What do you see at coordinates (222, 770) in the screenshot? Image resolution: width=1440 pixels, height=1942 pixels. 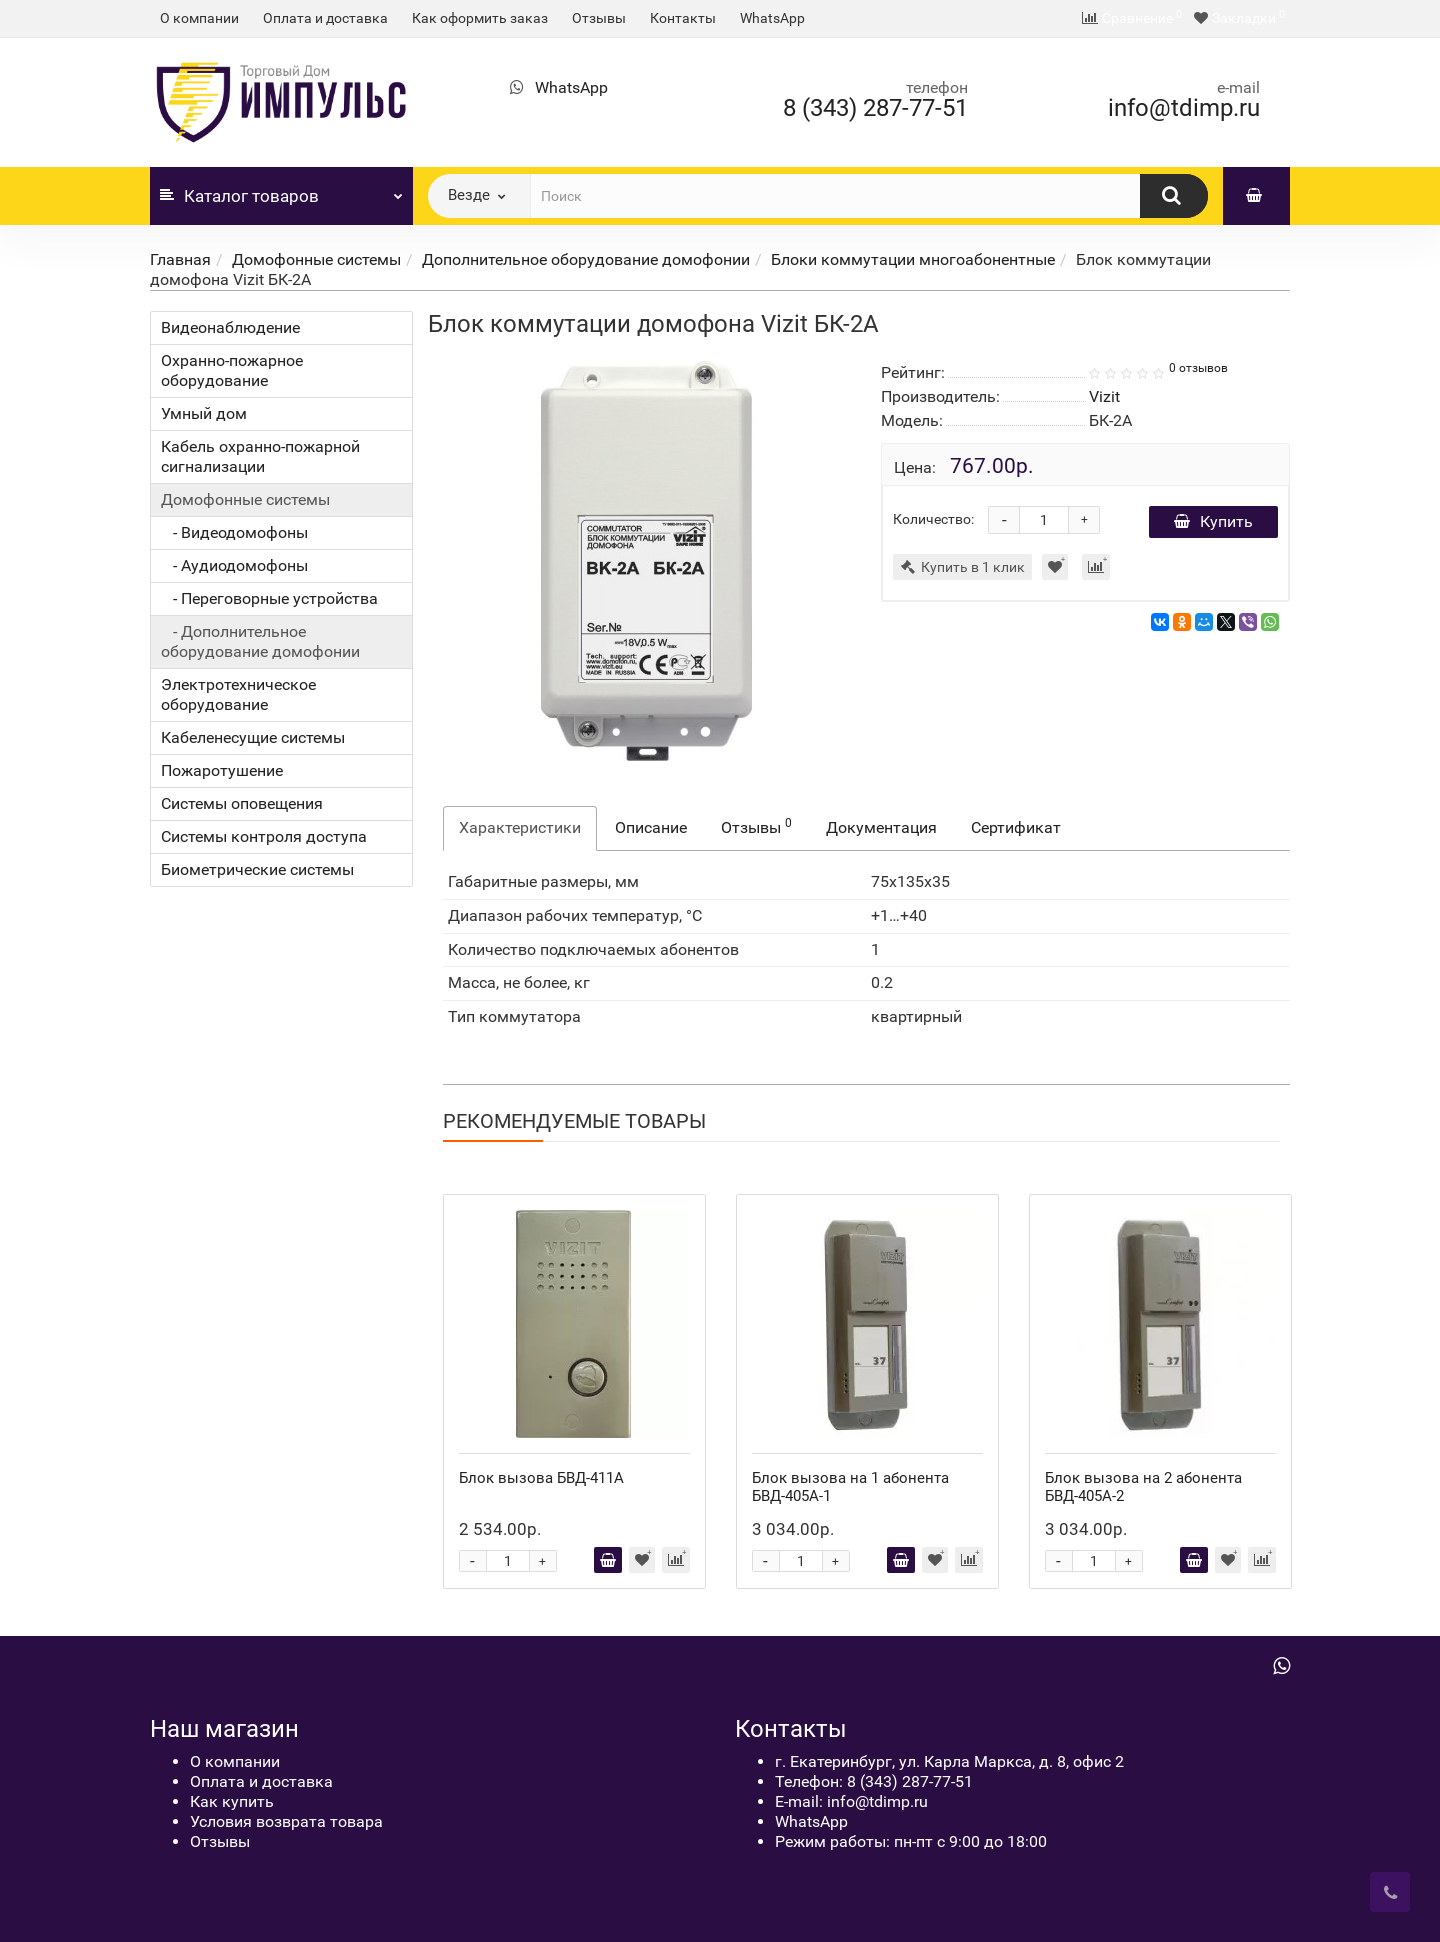 I see `Пожаротушение` at bounding box center [222, 770].